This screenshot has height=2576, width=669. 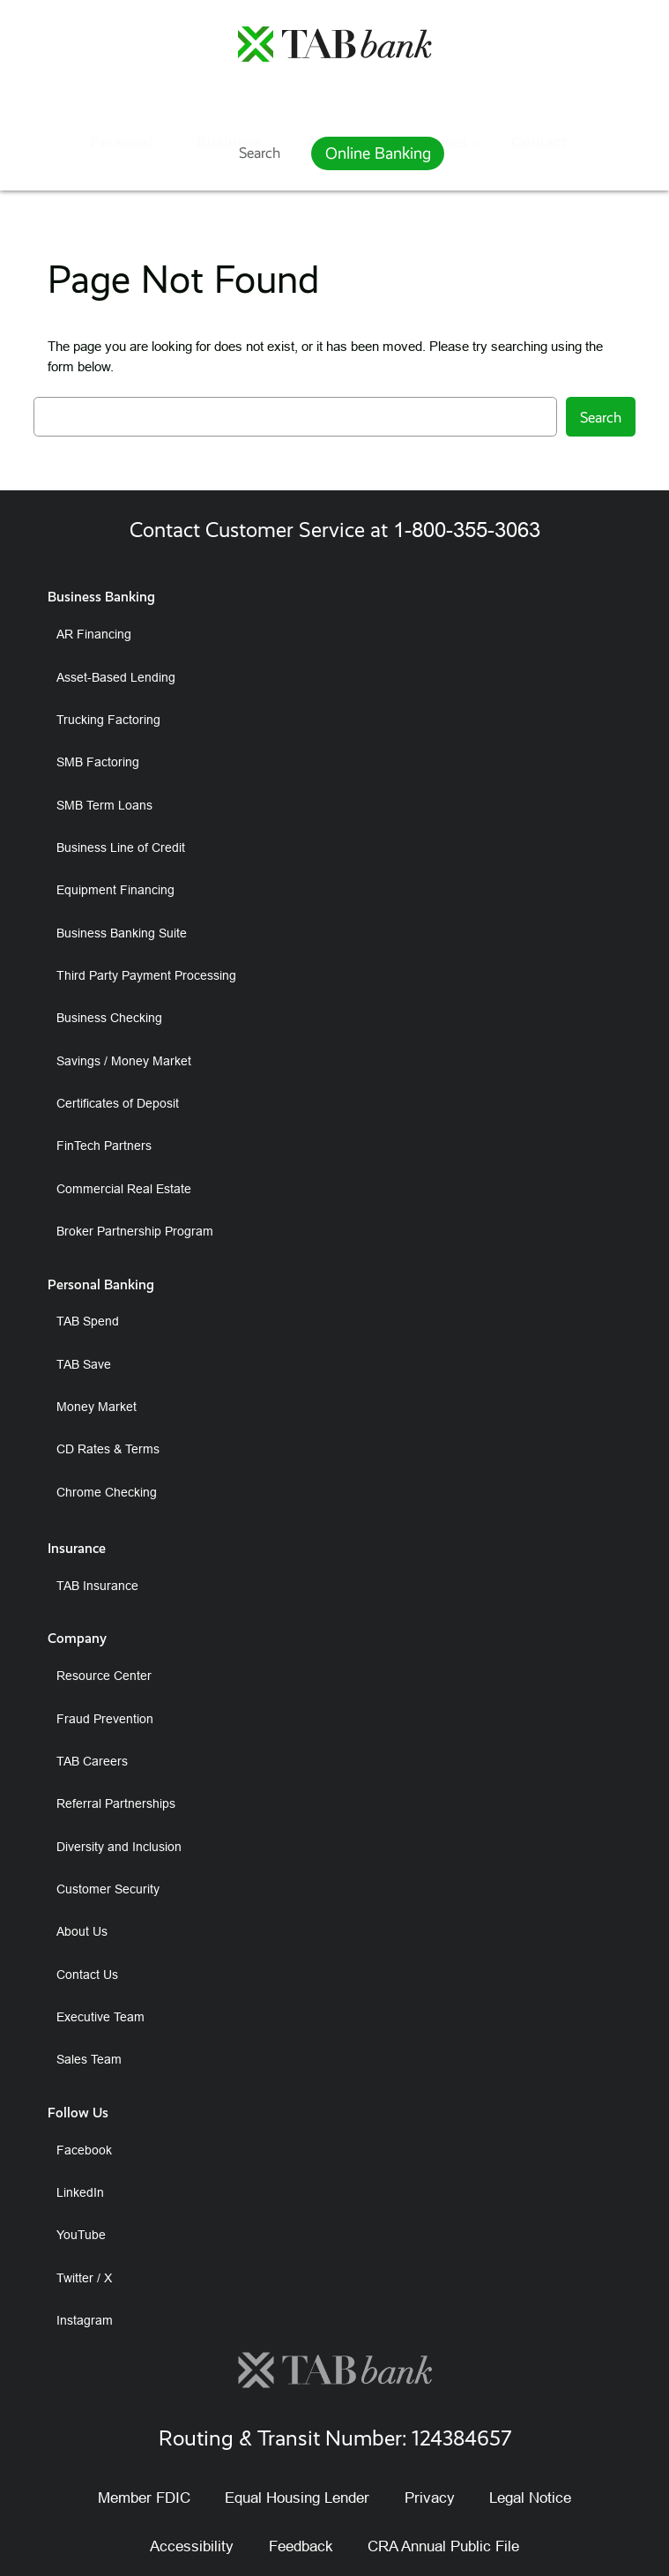 What do you see at coordinates (160, 99) in the screenshot?
I see `[Personal submenu]` at bounding box center [160, 99].